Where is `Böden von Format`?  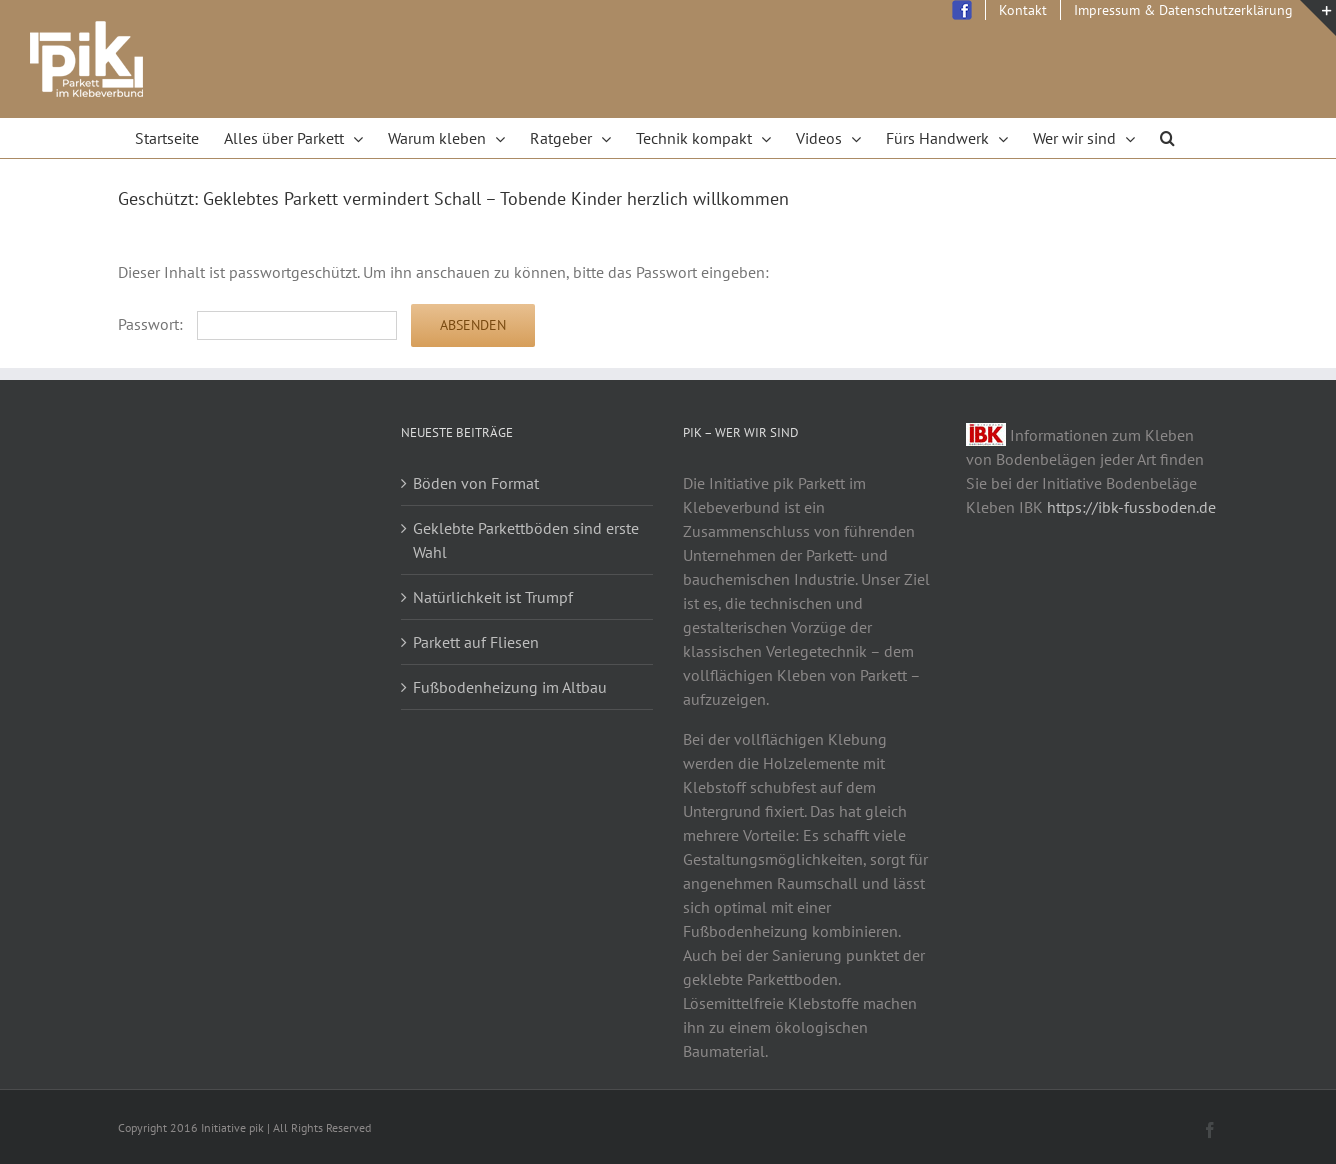 Böden von Format is located at coordinates (476, 483).